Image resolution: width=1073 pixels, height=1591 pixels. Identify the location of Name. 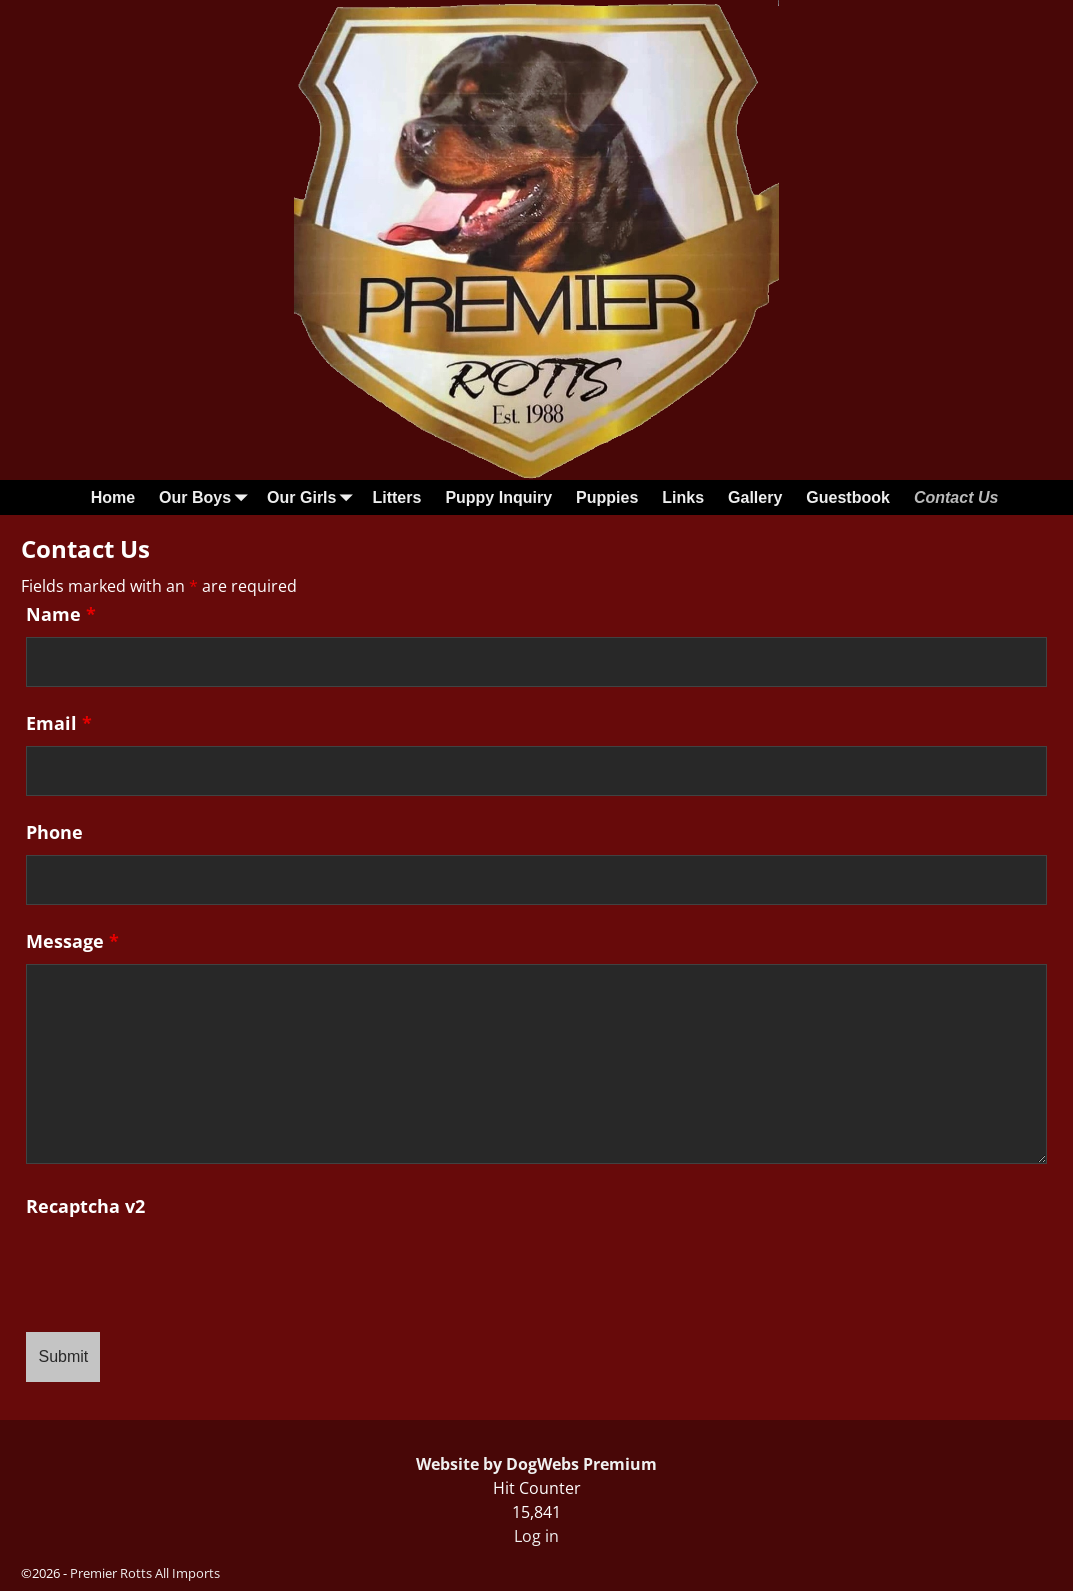
(61, 614).